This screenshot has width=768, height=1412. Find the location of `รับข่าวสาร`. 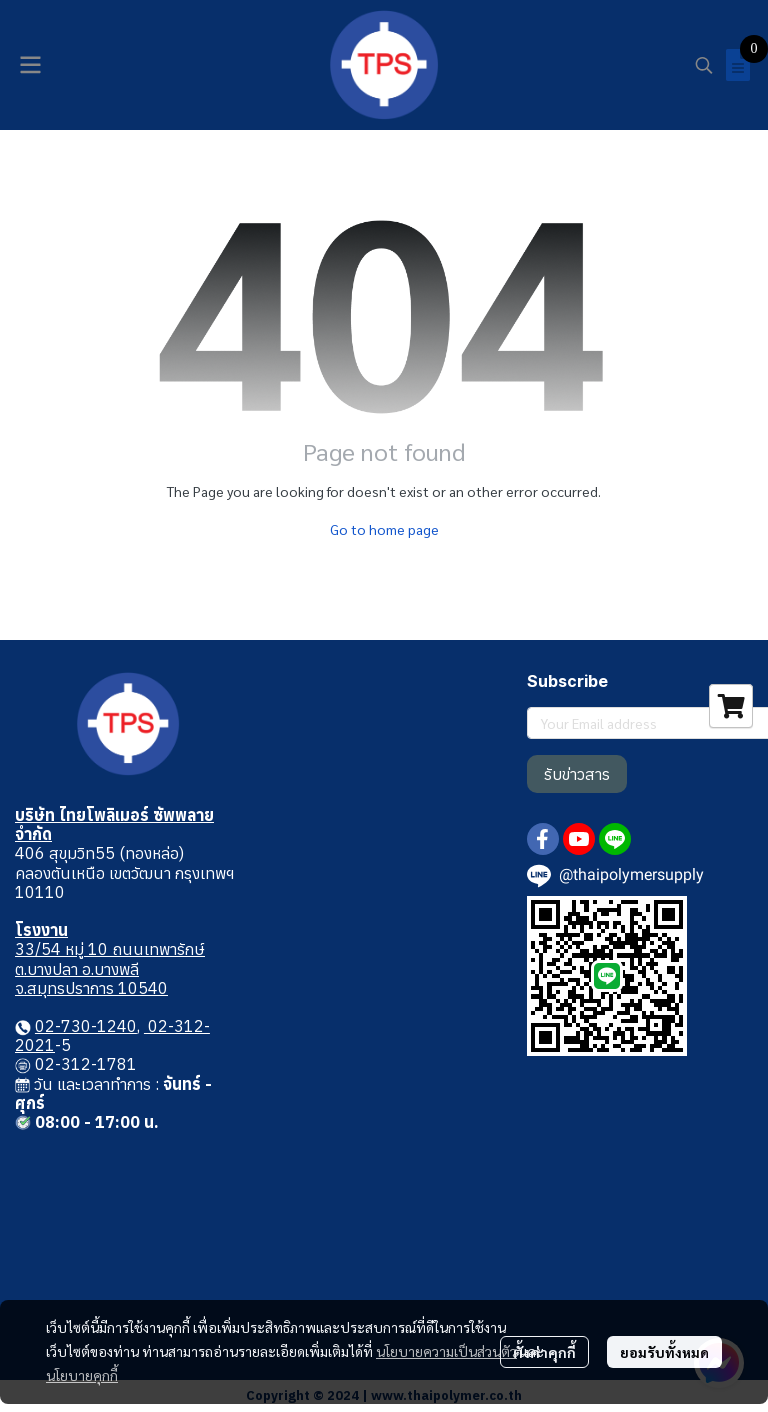

รับข่าวสาร is located at coordinates (577, 774).